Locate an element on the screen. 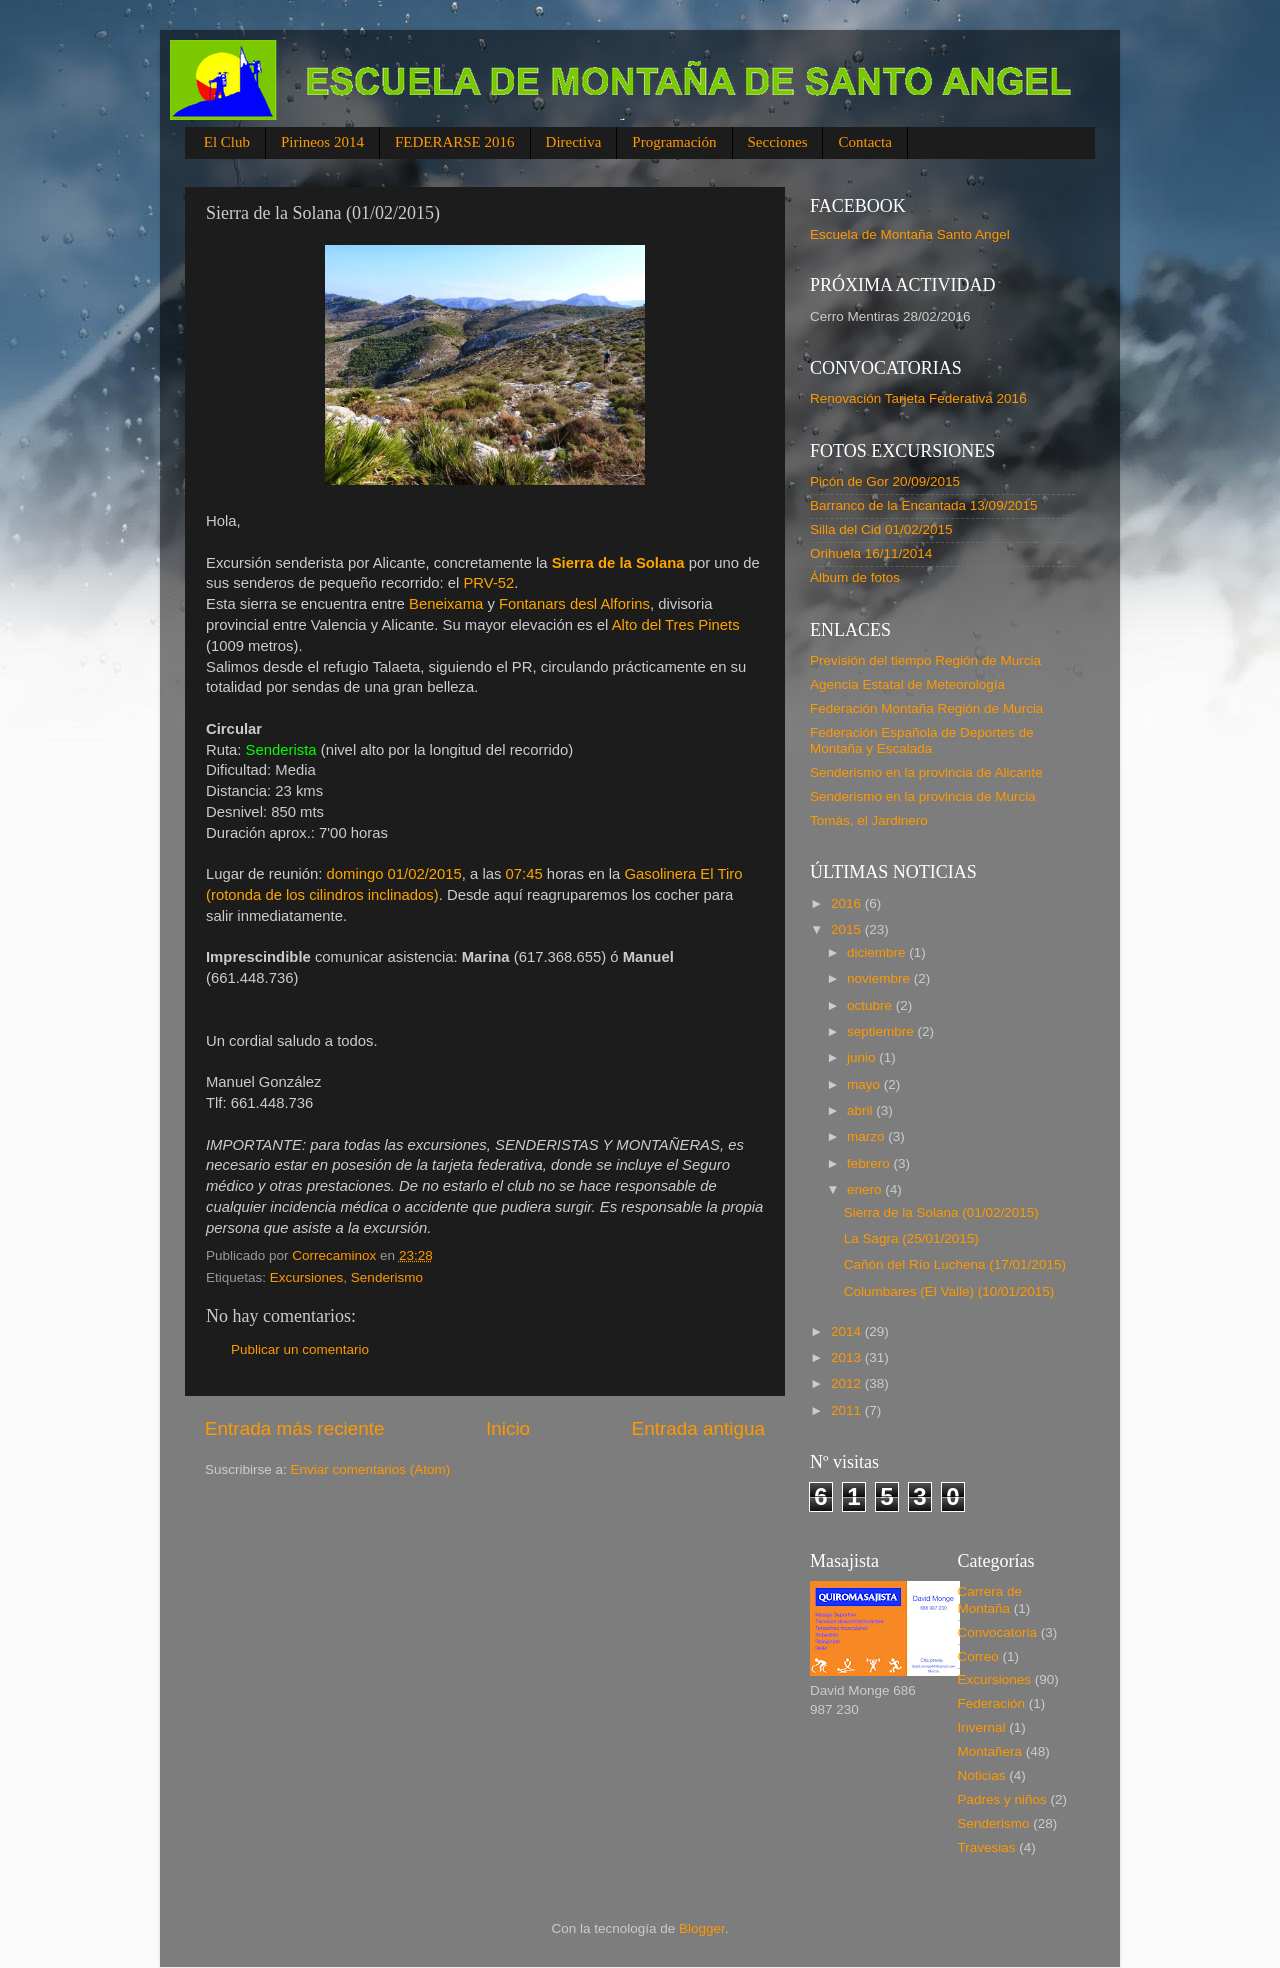  mayo is located at coordinates (865, 1084).